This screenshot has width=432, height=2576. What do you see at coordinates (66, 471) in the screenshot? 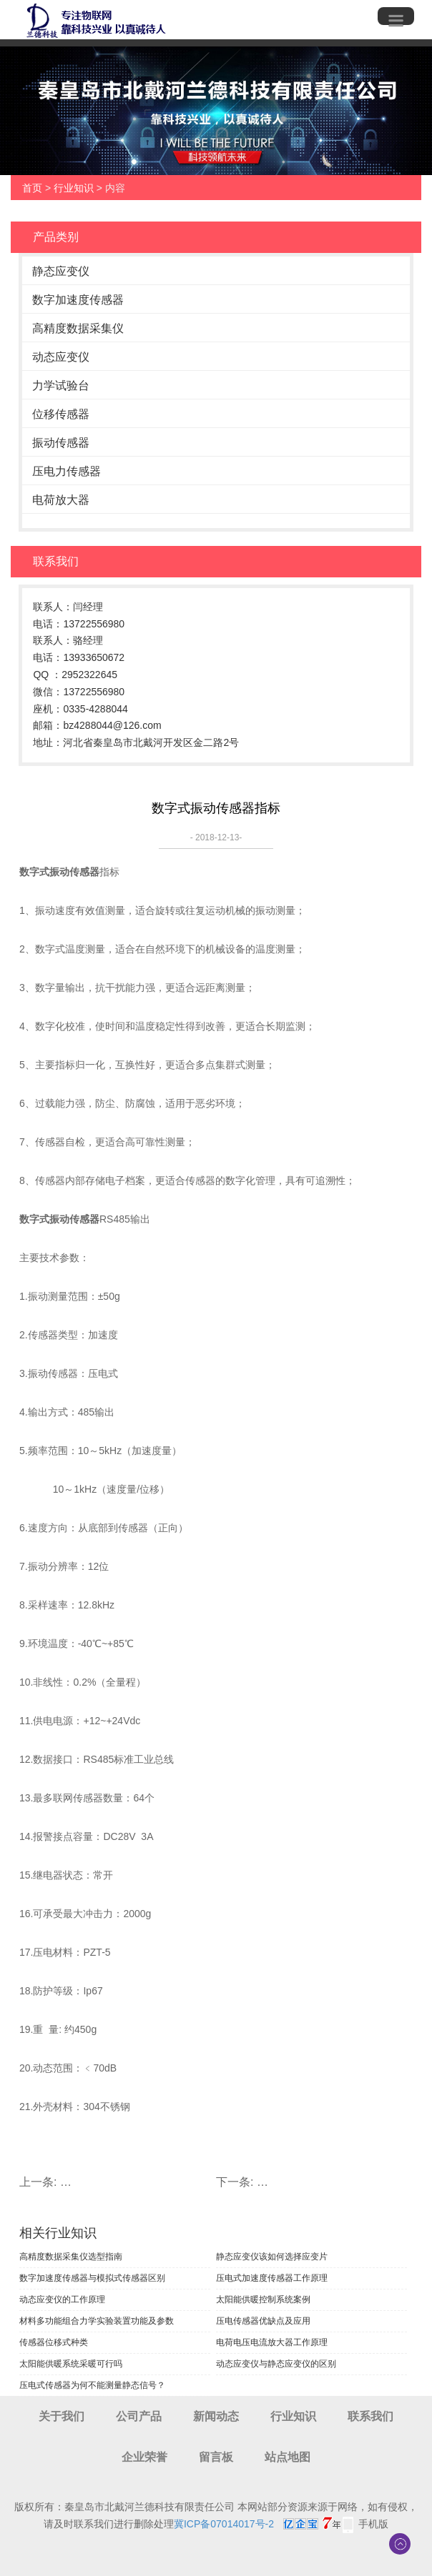
I see `压电力传感器` at bounding box center [66, 471].